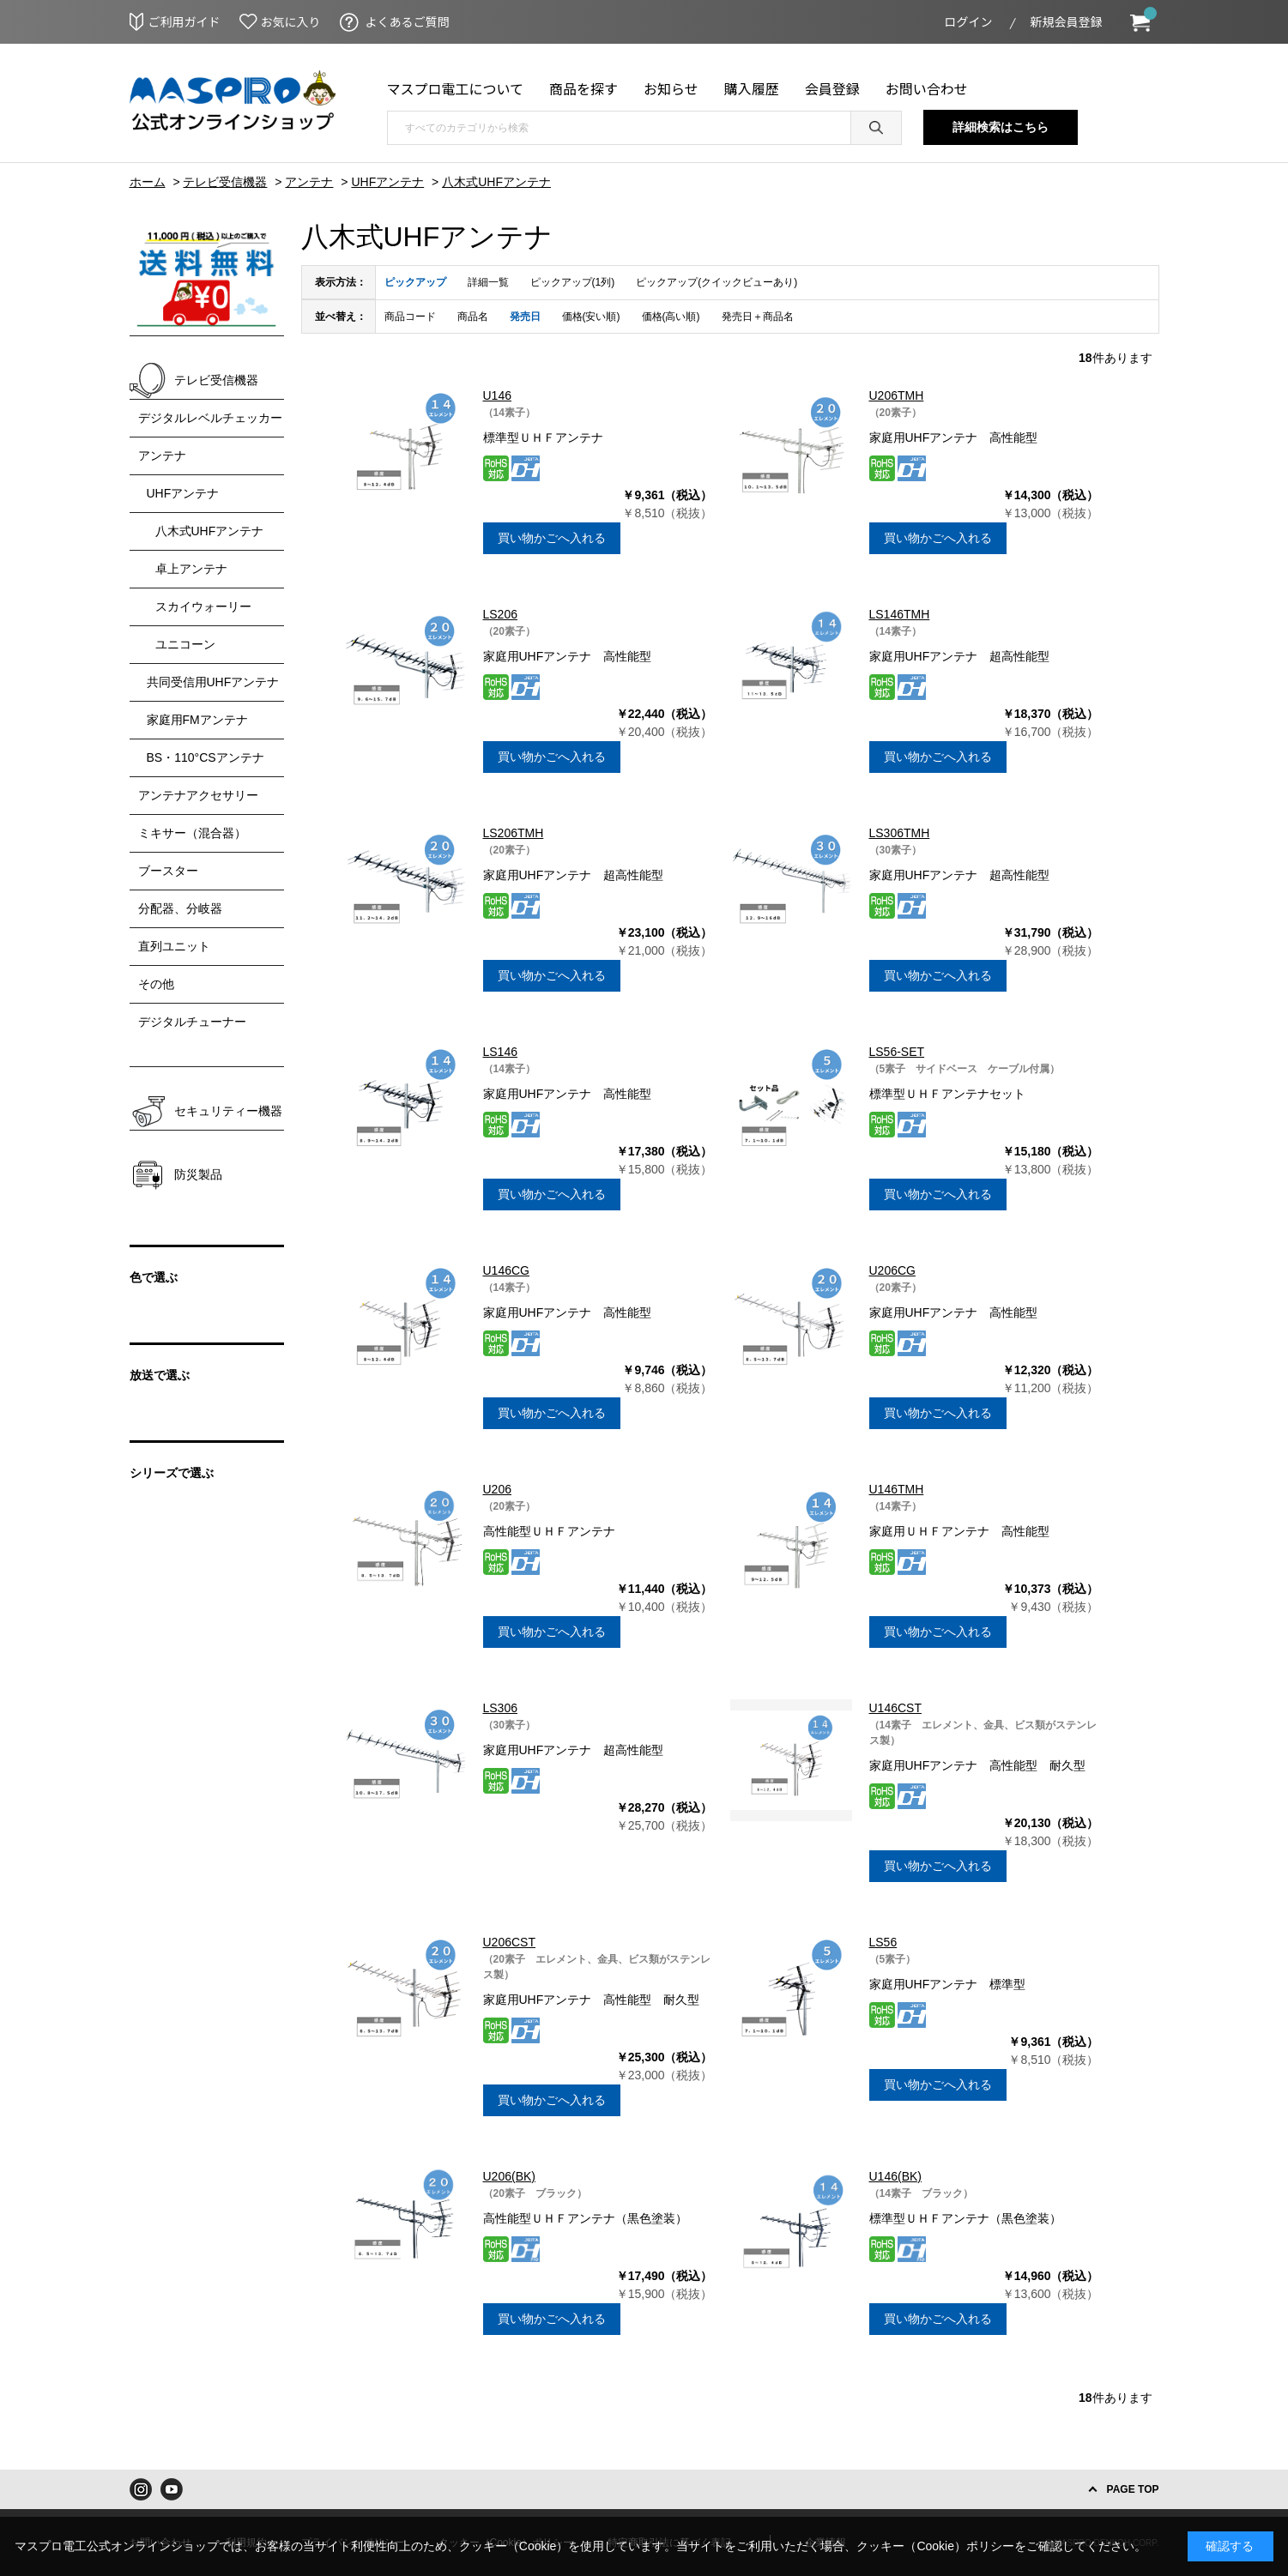 Image resolution: width=1288 pixels, height=2576 pixels. What do you see at coordinates (716, 282) in the screenshot?
I see `ピックアップ(クイックビューあり)` at bounding box center [716, 282].